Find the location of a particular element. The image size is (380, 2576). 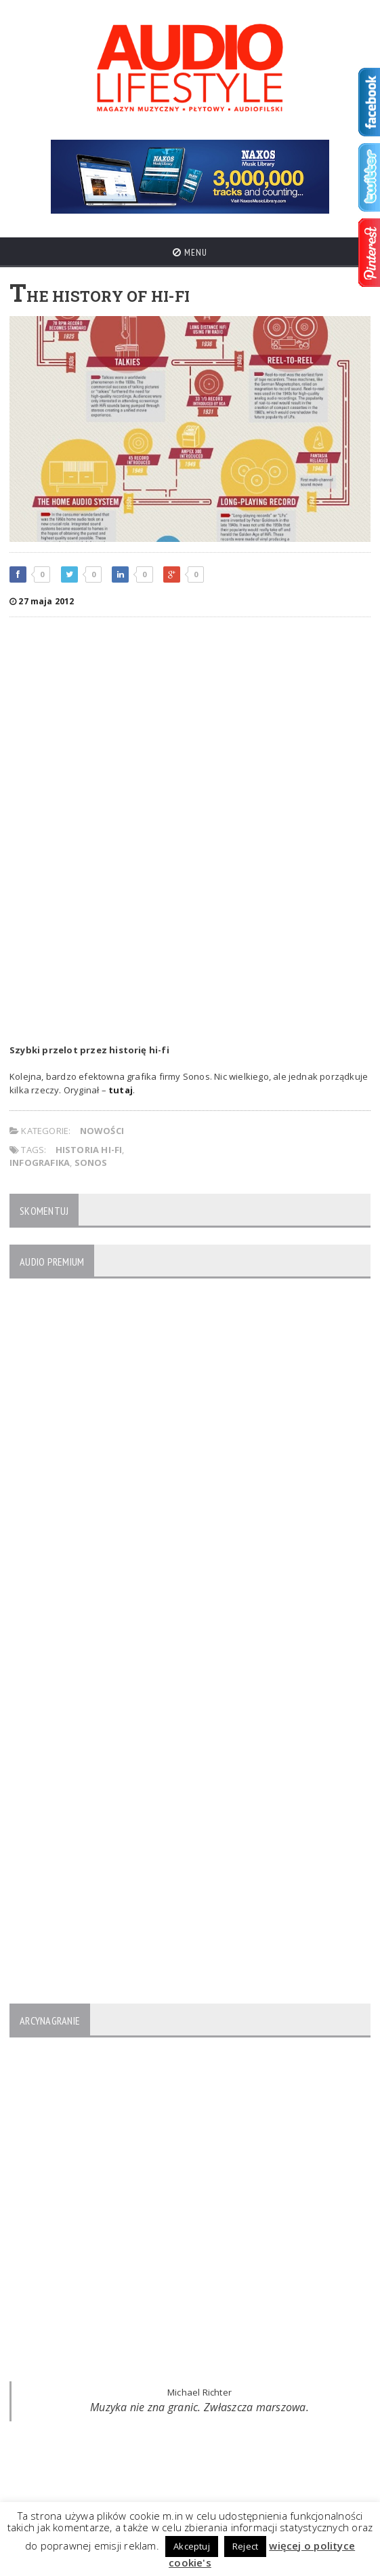

NOWOŚCI is located at coordinates (102, 1131).